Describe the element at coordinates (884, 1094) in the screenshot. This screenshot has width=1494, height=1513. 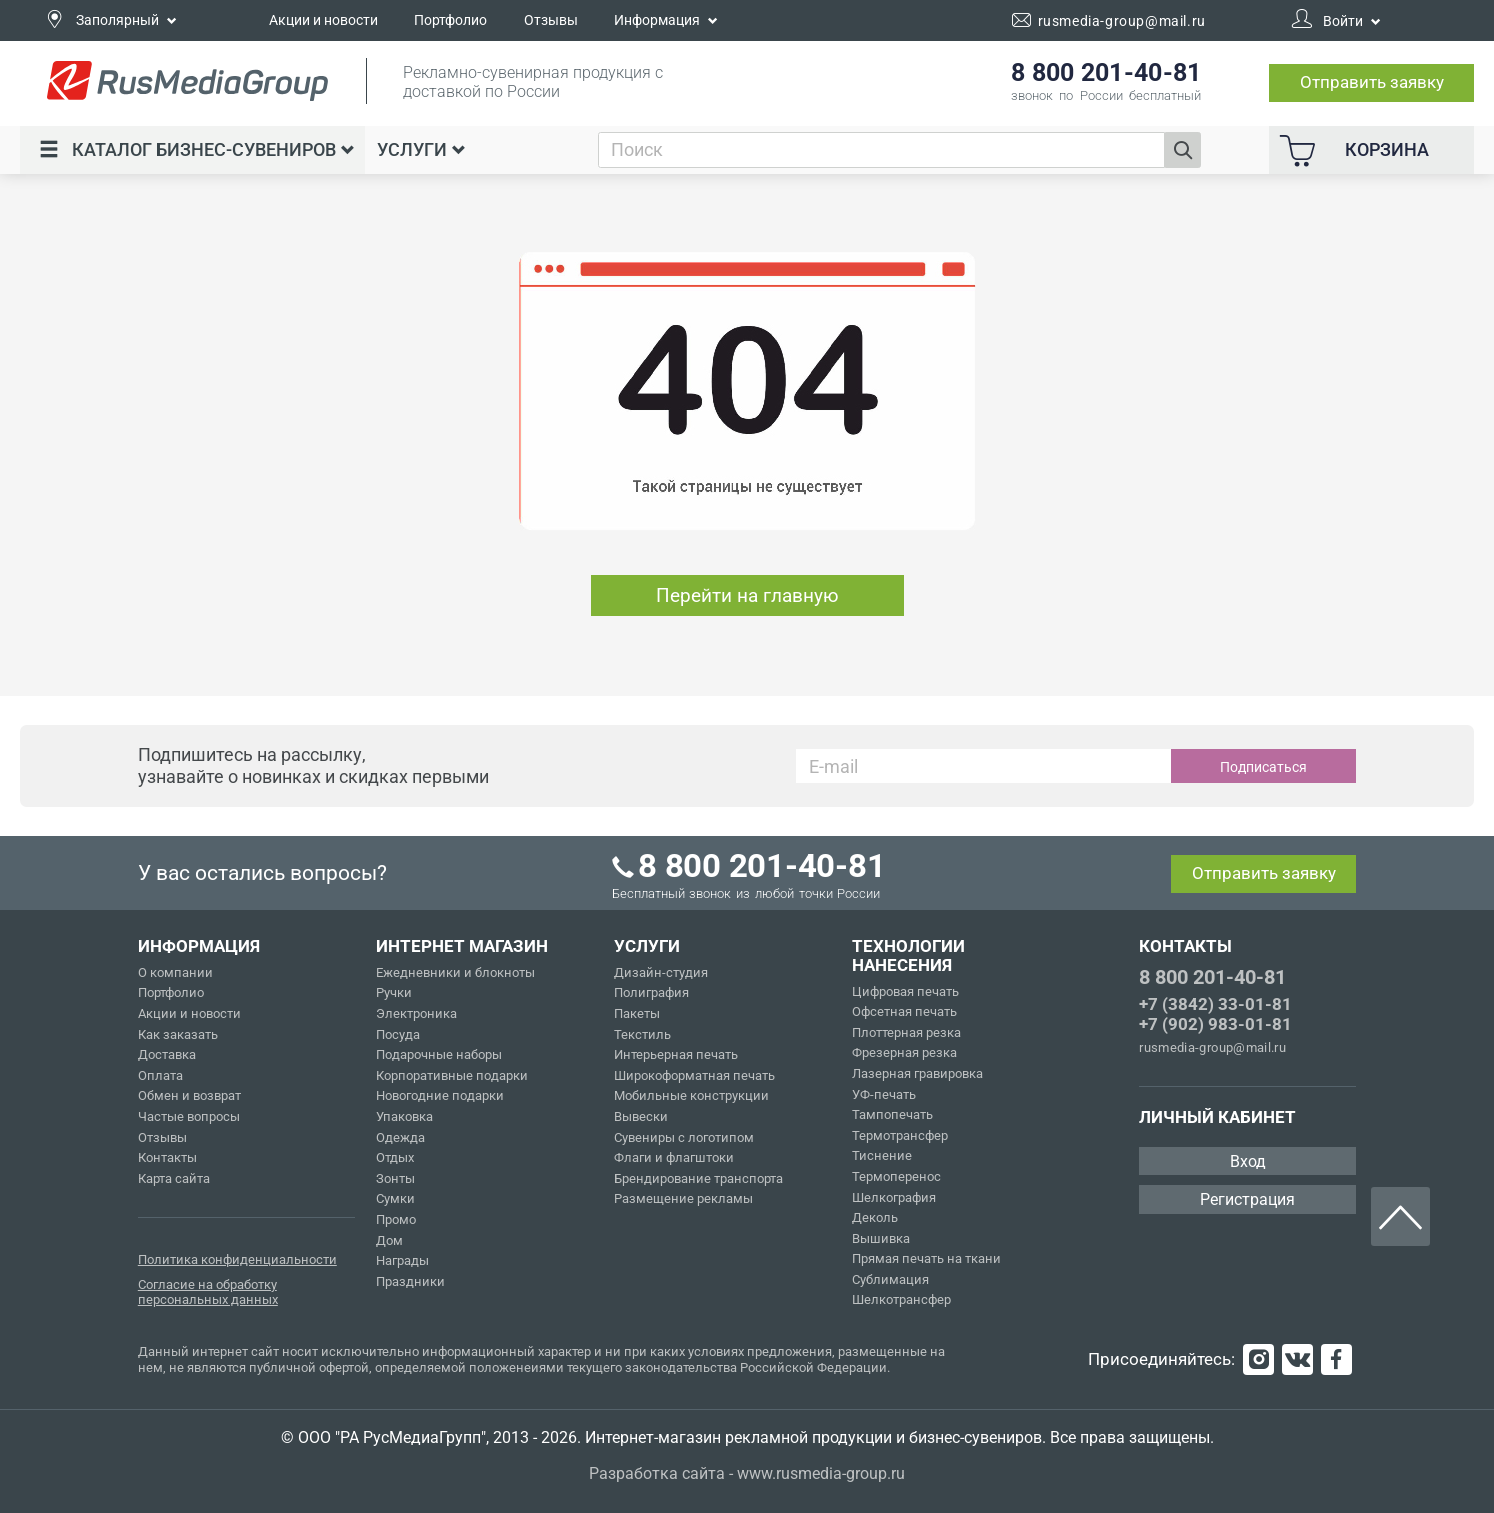
I see `УФ-печать` at that location.